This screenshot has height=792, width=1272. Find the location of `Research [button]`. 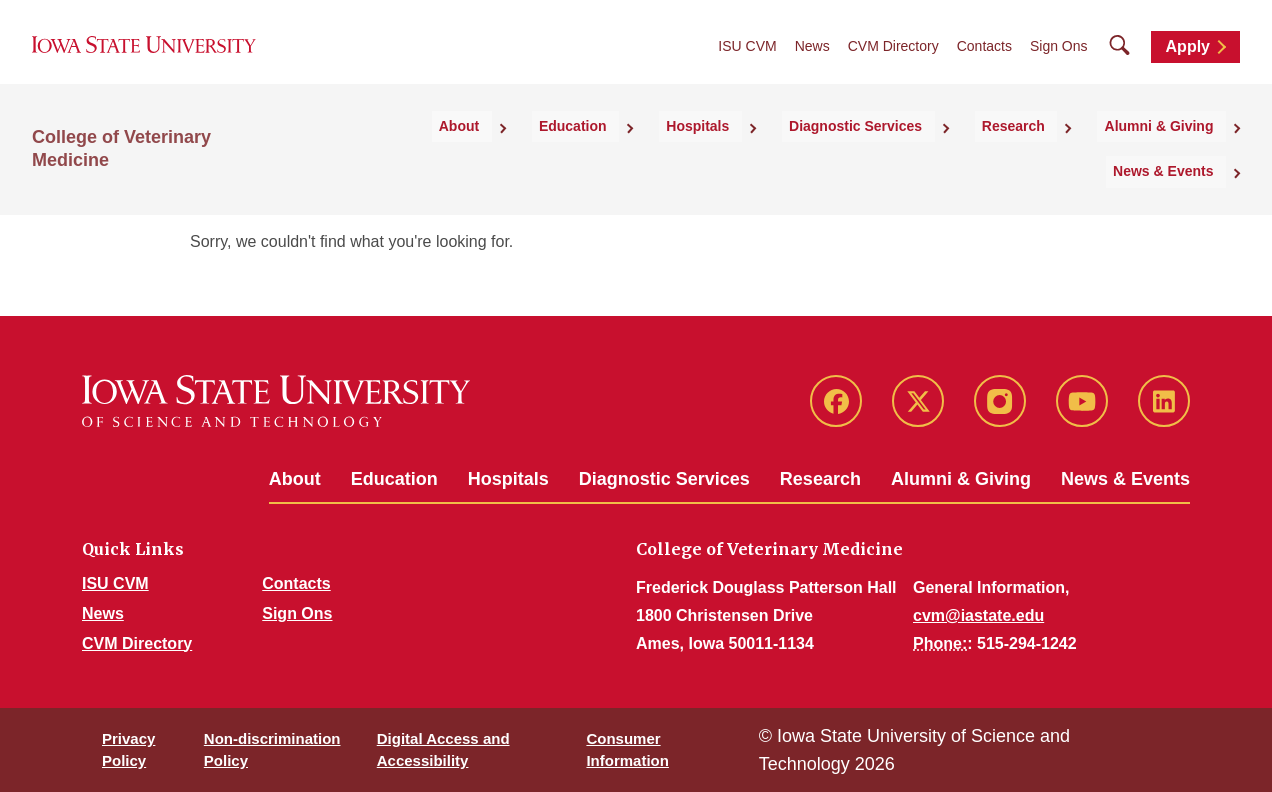

Research [button] is located at coordinates (905, 154).